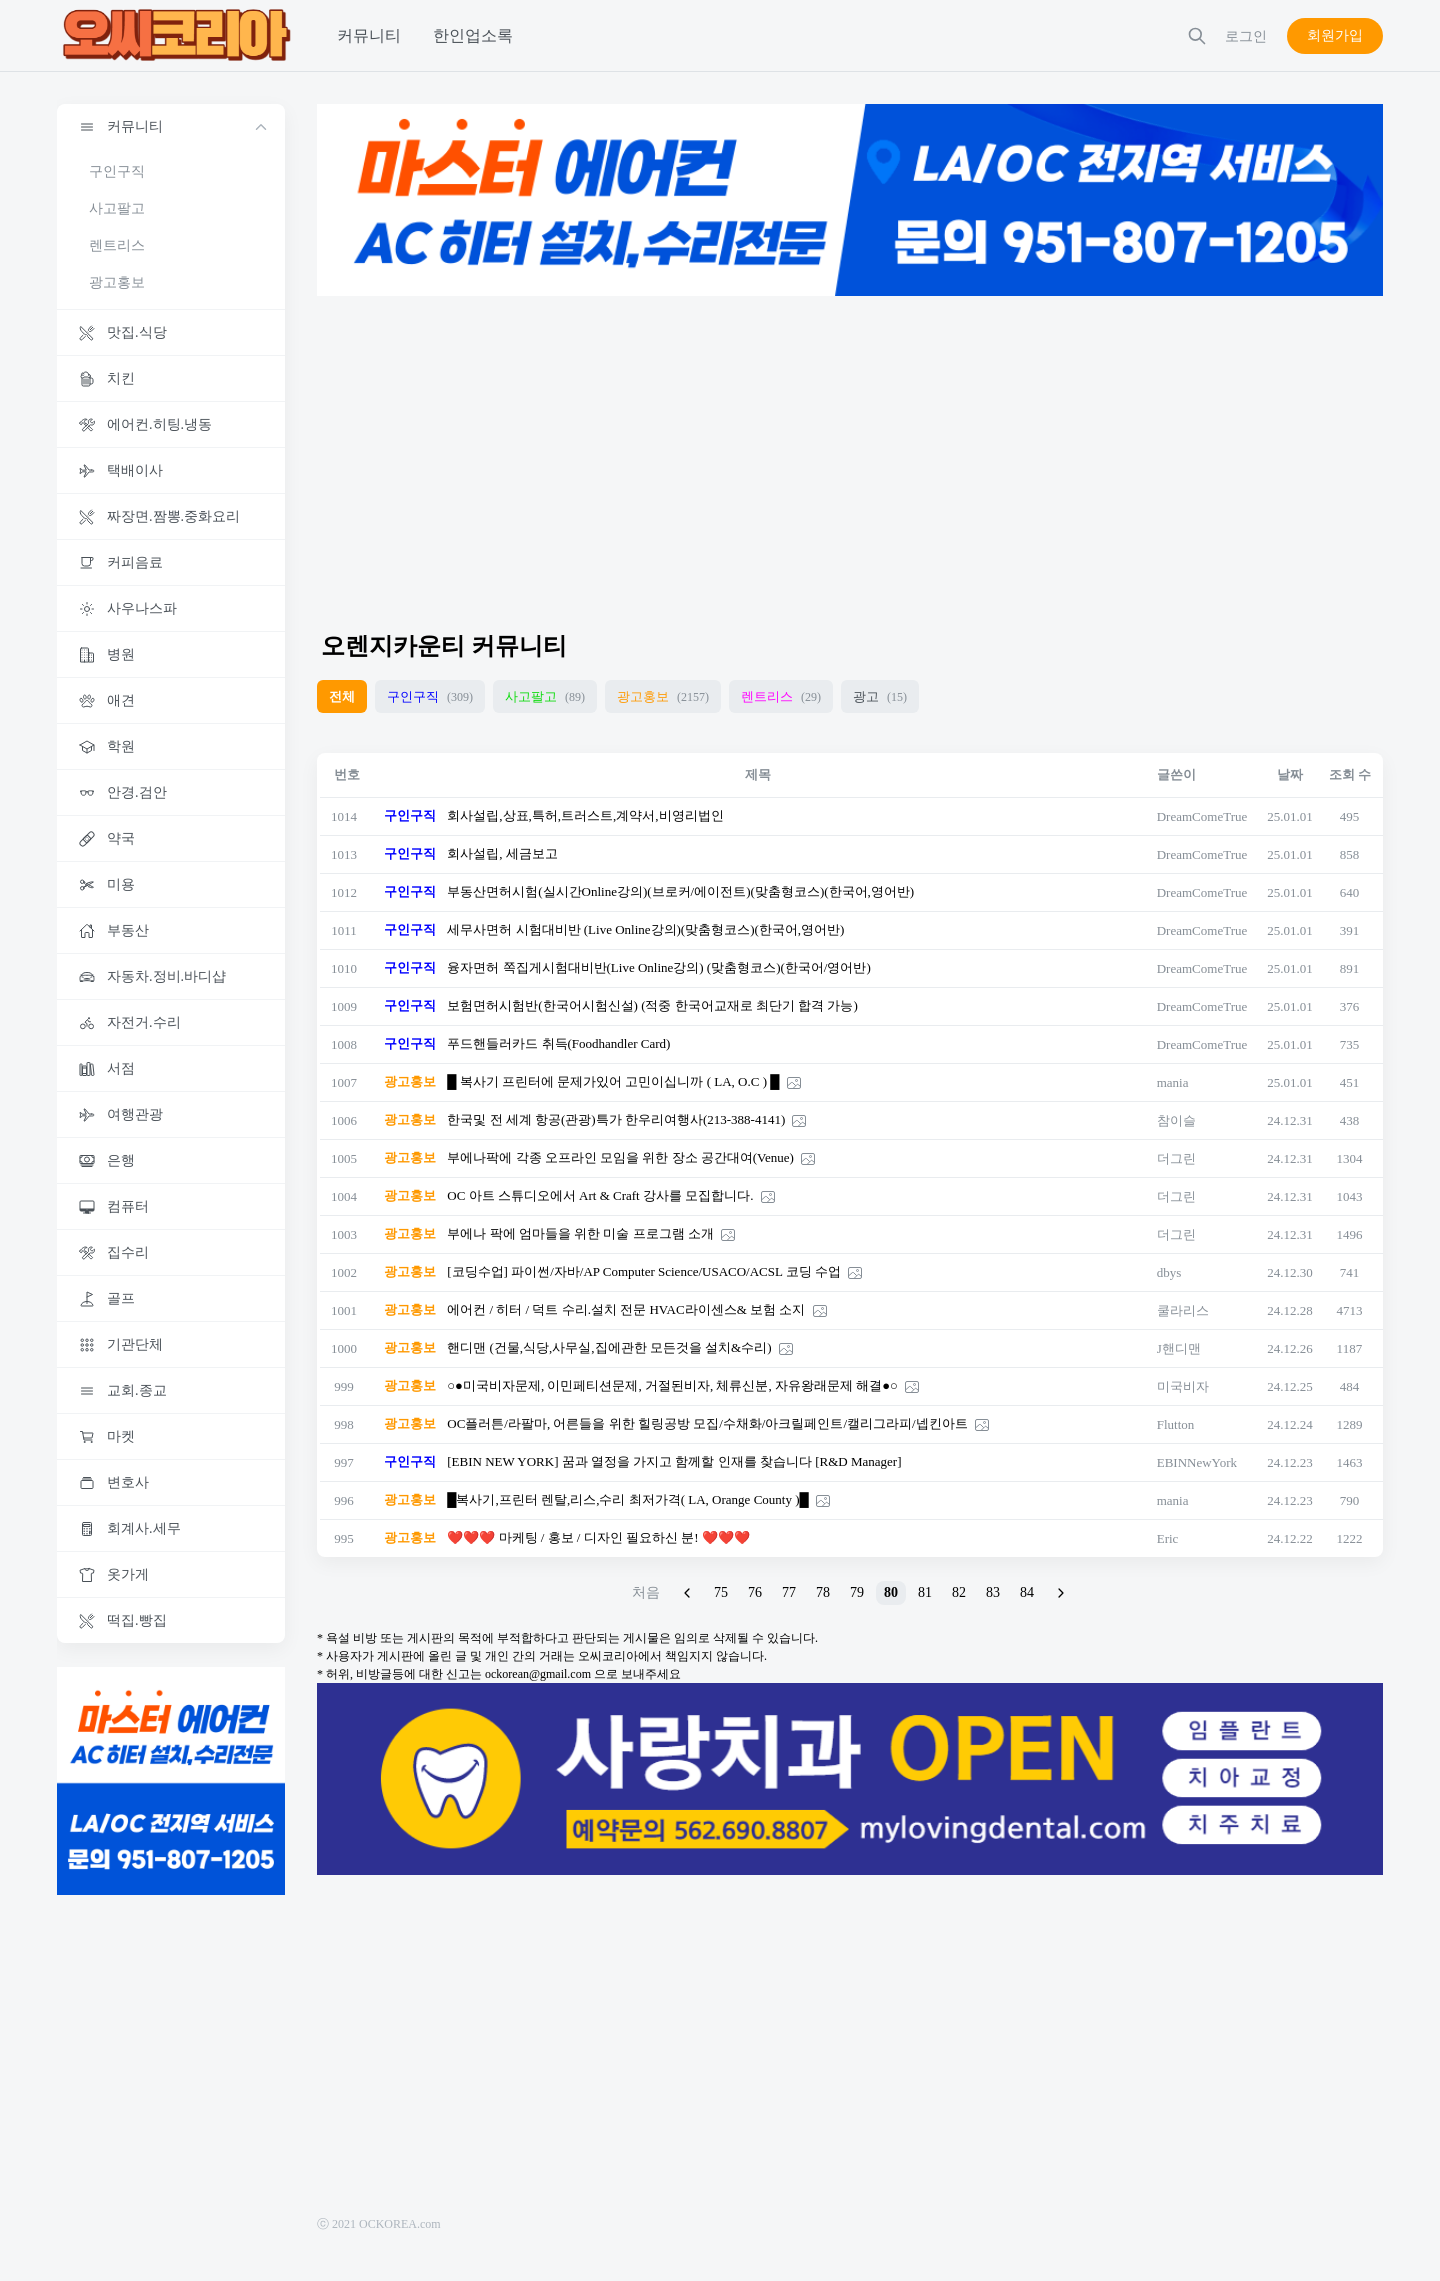 This screenshot has width=1440, height=2281. Describe the element at coordinates (1176, 1158) in the screenshot. I see `더그린` at that location.